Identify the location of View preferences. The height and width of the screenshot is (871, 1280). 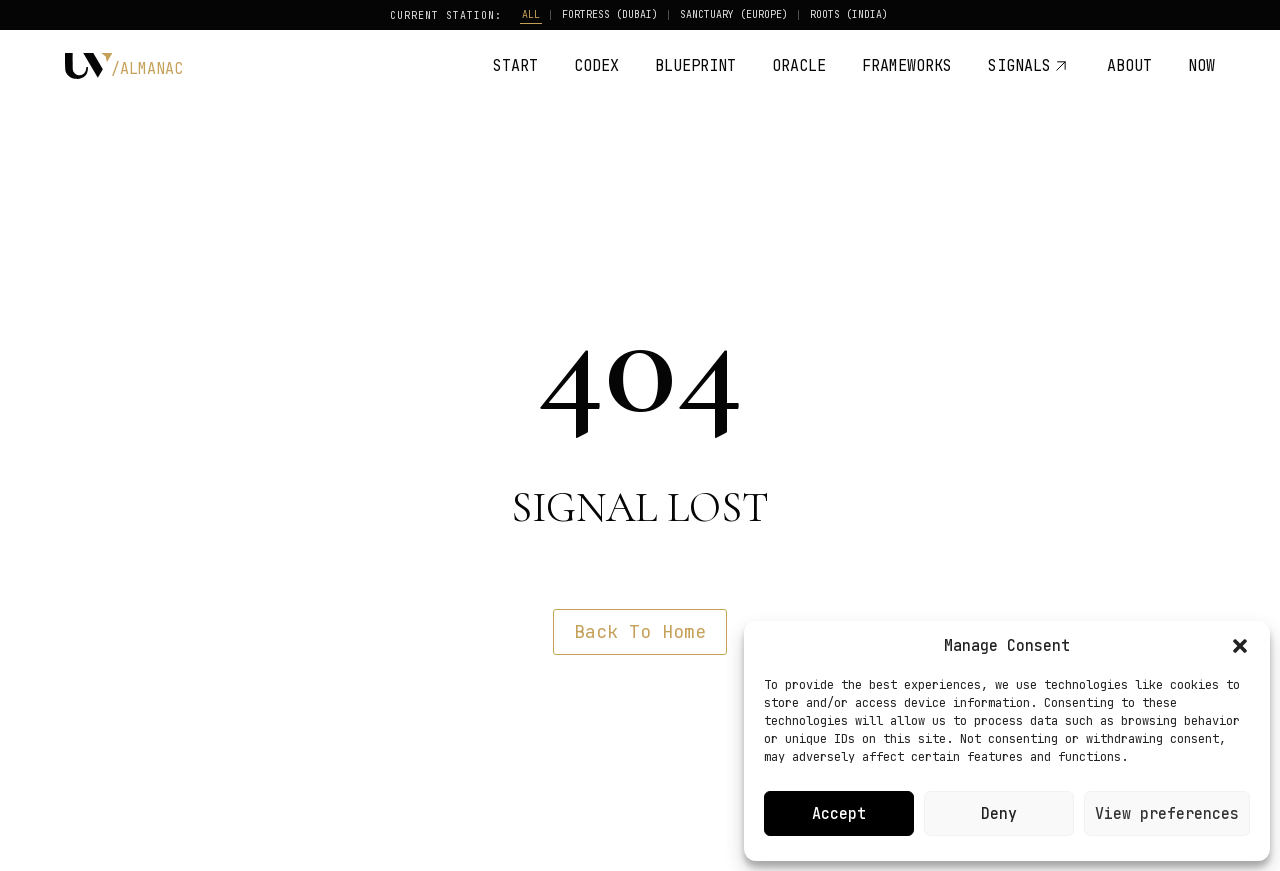
(1167, 814).